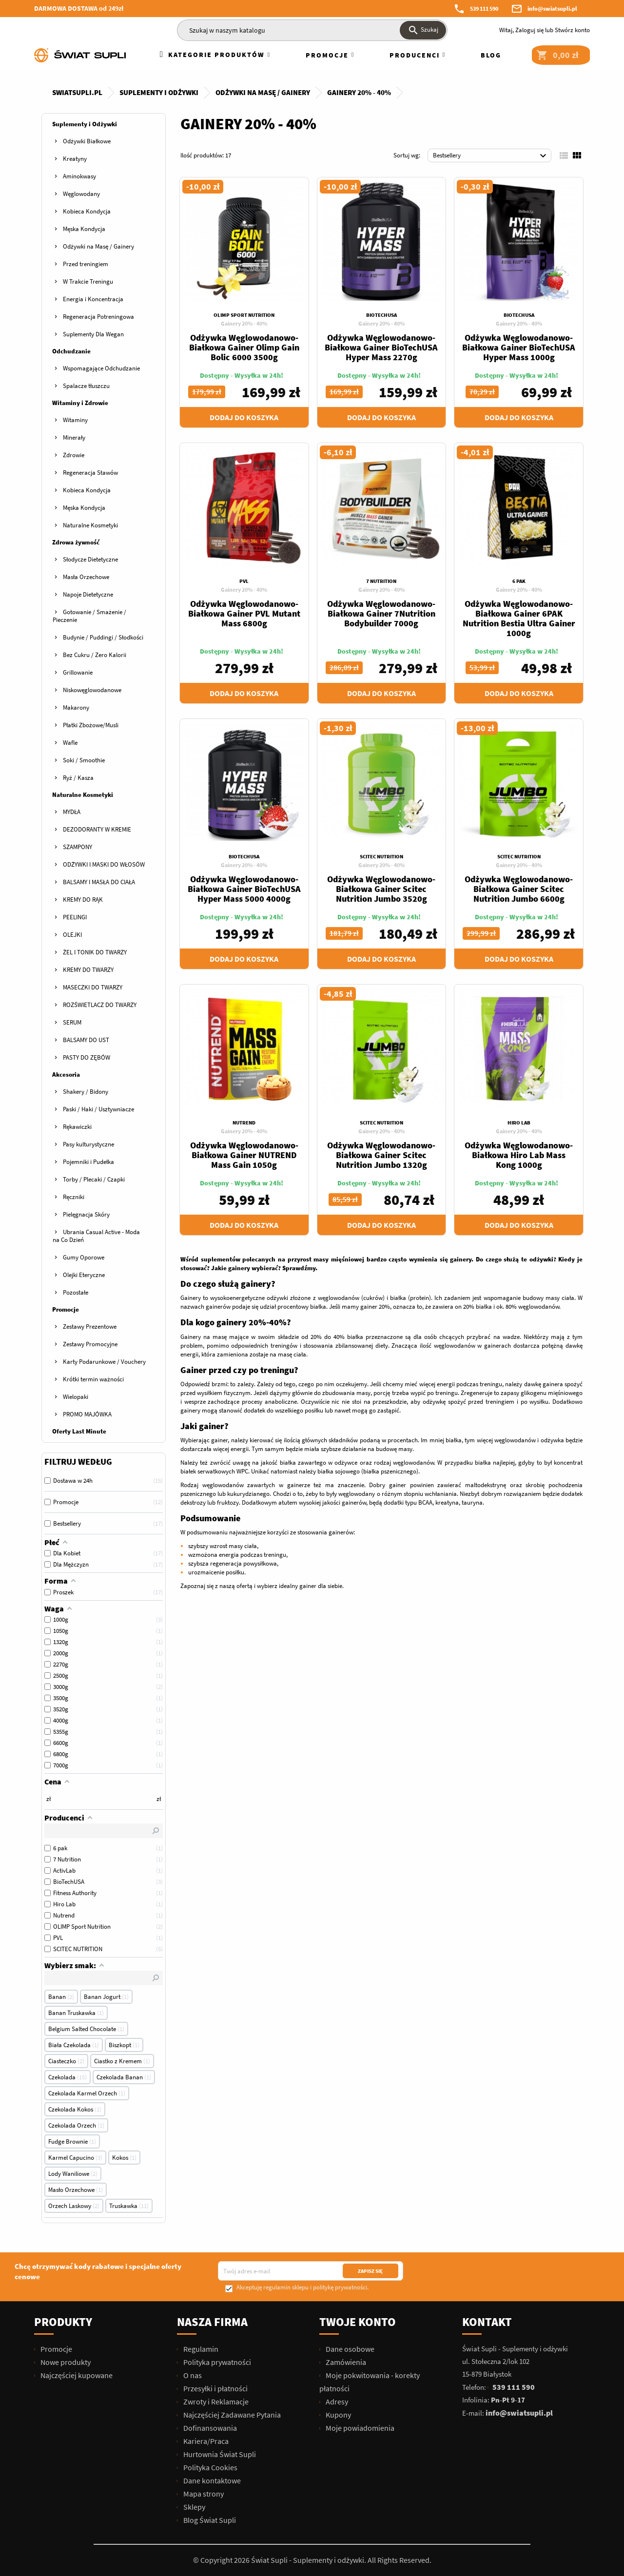 Image resolution: width=624 pixels, height=2576 pixels. Describe the element at coordinates (71, 812) in the screenshot. I see `MYDŁA` at that location.